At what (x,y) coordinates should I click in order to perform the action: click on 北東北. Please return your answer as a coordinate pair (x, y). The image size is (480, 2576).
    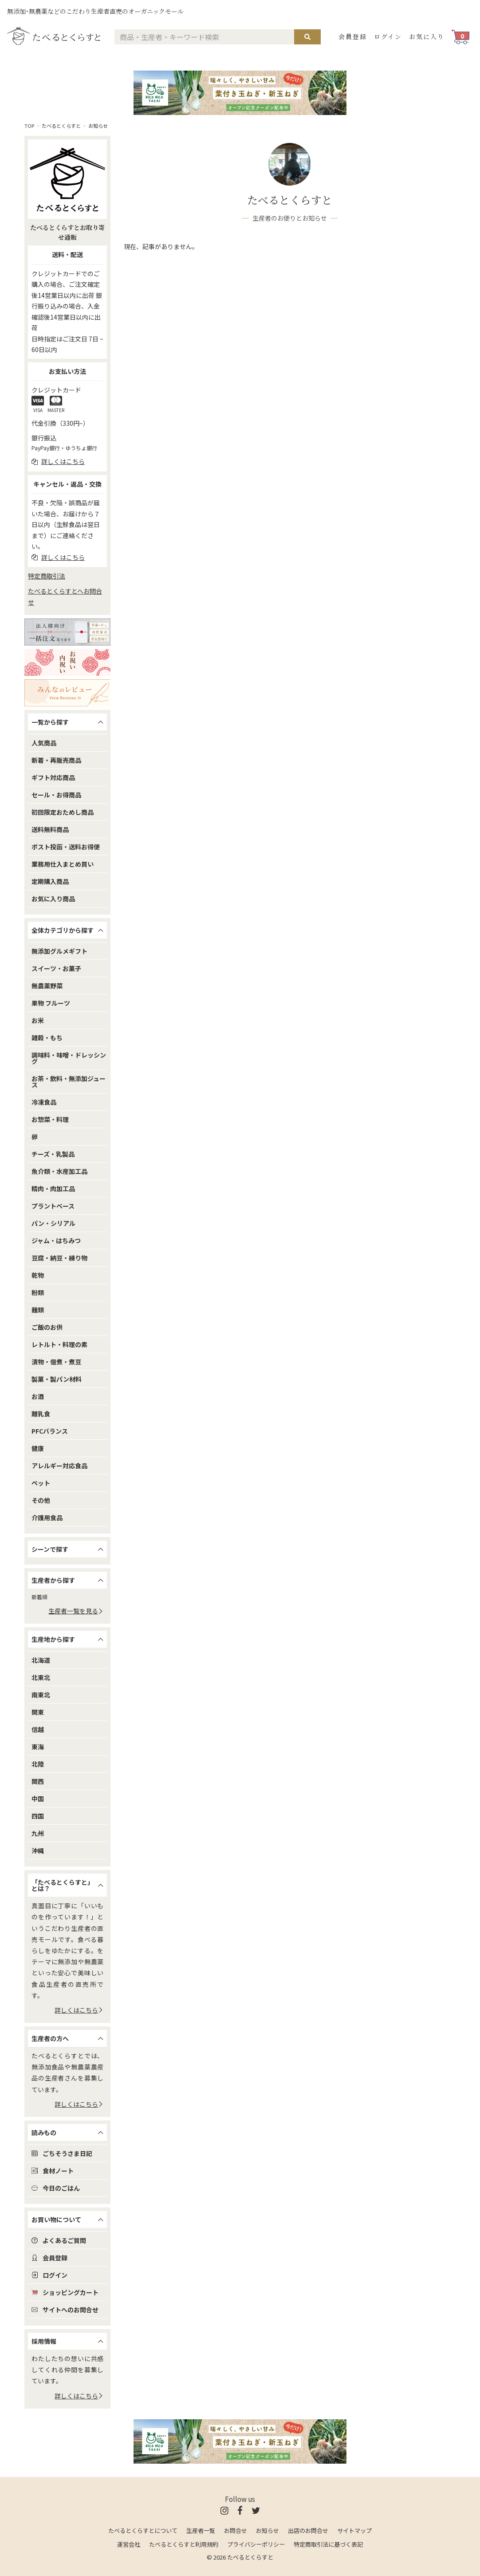
    Looking at the image, I should click on (40, 1677).